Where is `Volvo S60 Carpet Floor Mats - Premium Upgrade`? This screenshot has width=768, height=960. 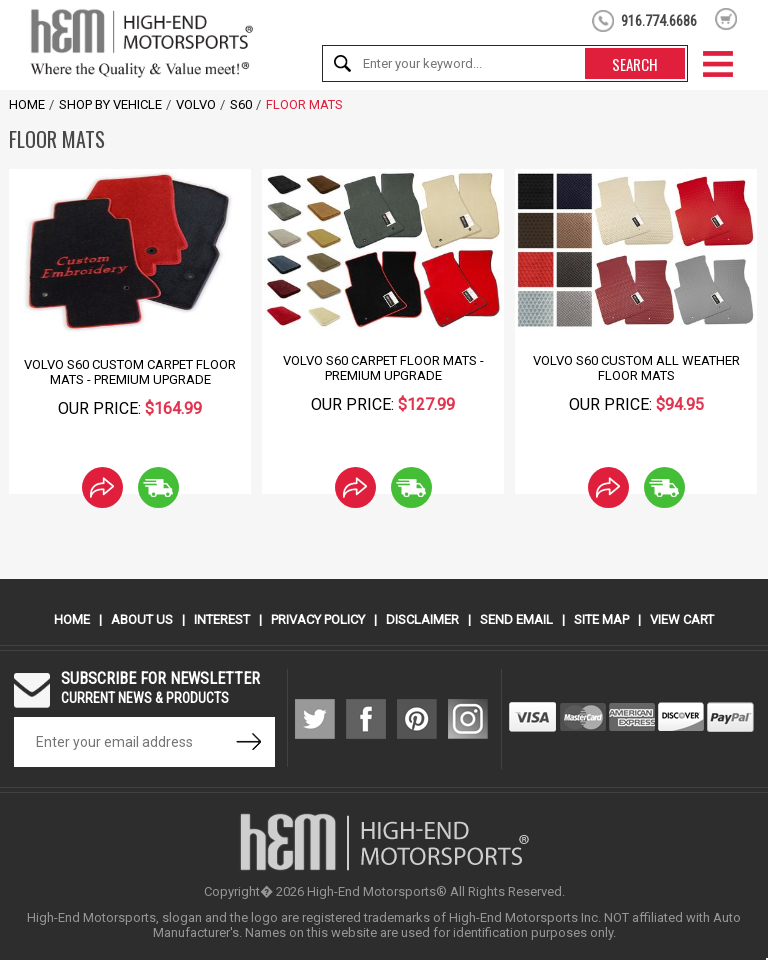 Volvo S60 Carpet Floor Mats - Premium Upgrade is located at coordinates (383, 368).